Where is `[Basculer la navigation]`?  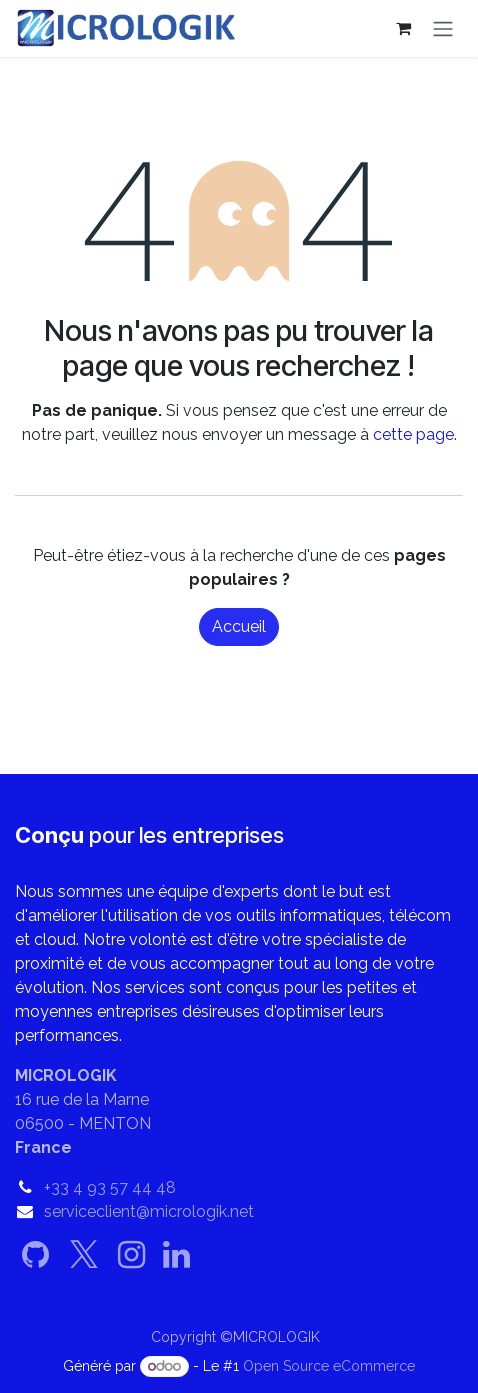
[Basculer la navigation] is located at coordinates (443, 28).